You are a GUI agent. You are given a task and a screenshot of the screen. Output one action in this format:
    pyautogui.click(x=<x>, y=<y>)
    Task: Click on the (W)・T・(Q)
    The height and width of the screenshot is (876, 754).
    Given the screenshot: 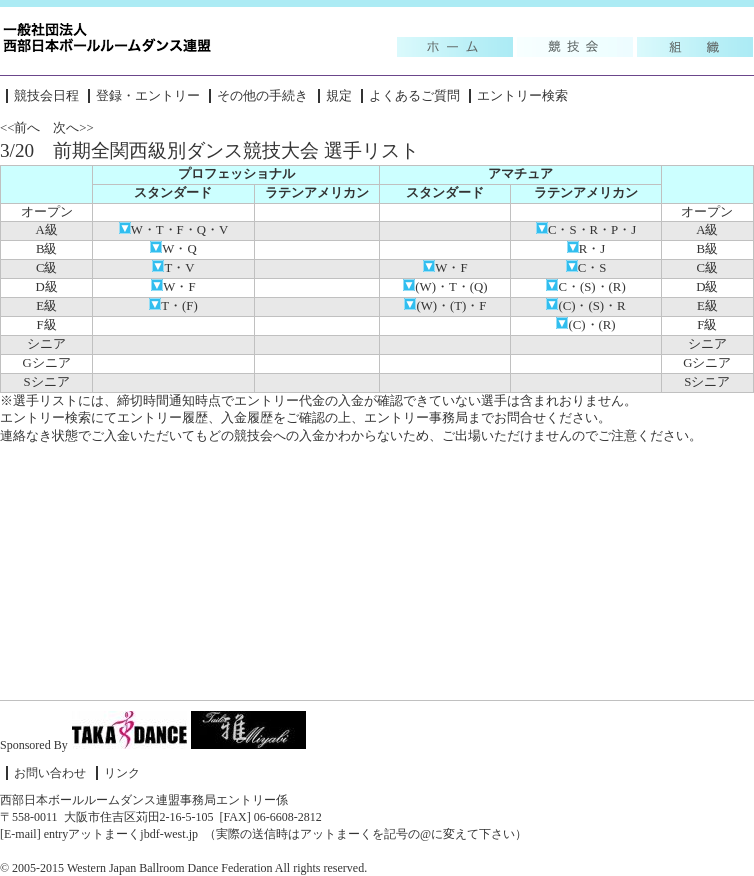 What is the action you would take?
    pyautogui.click(x=445, y=287)
    